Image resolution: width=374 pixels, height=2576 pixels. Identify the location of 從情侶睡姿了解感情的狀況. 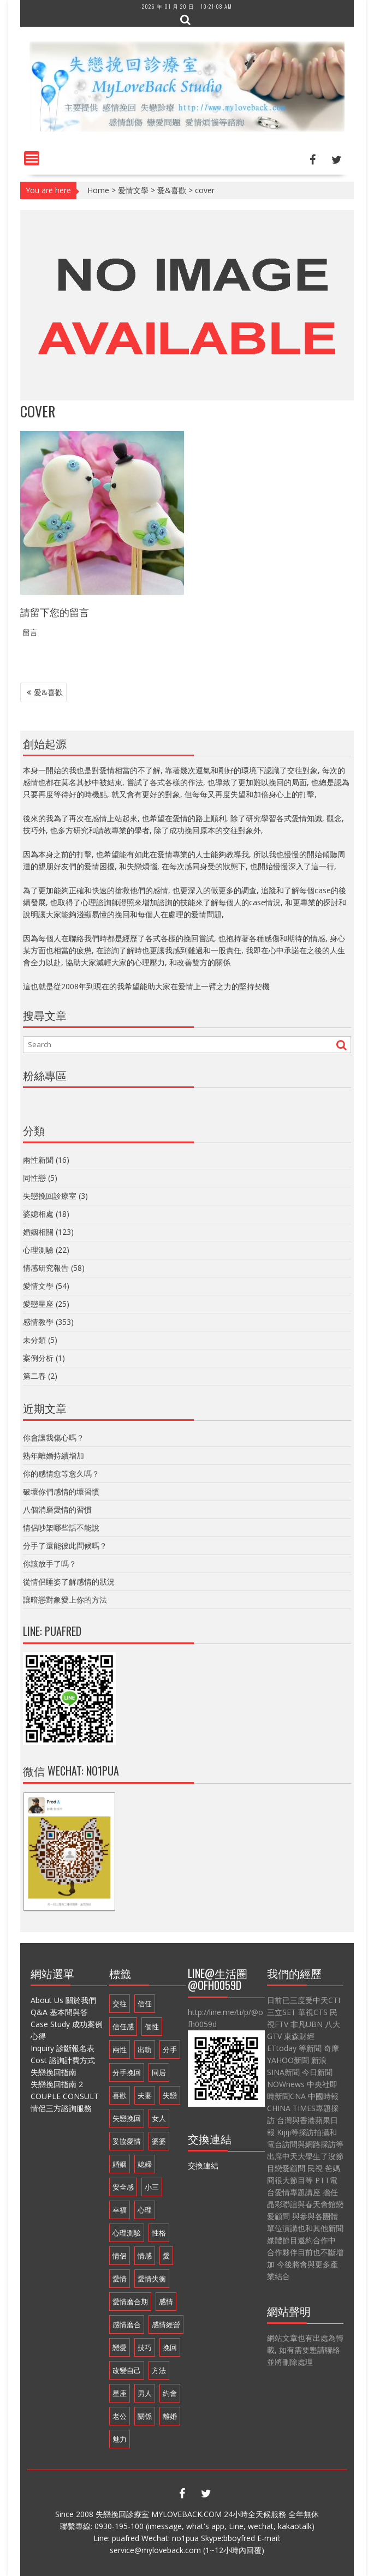
(69, 1581).